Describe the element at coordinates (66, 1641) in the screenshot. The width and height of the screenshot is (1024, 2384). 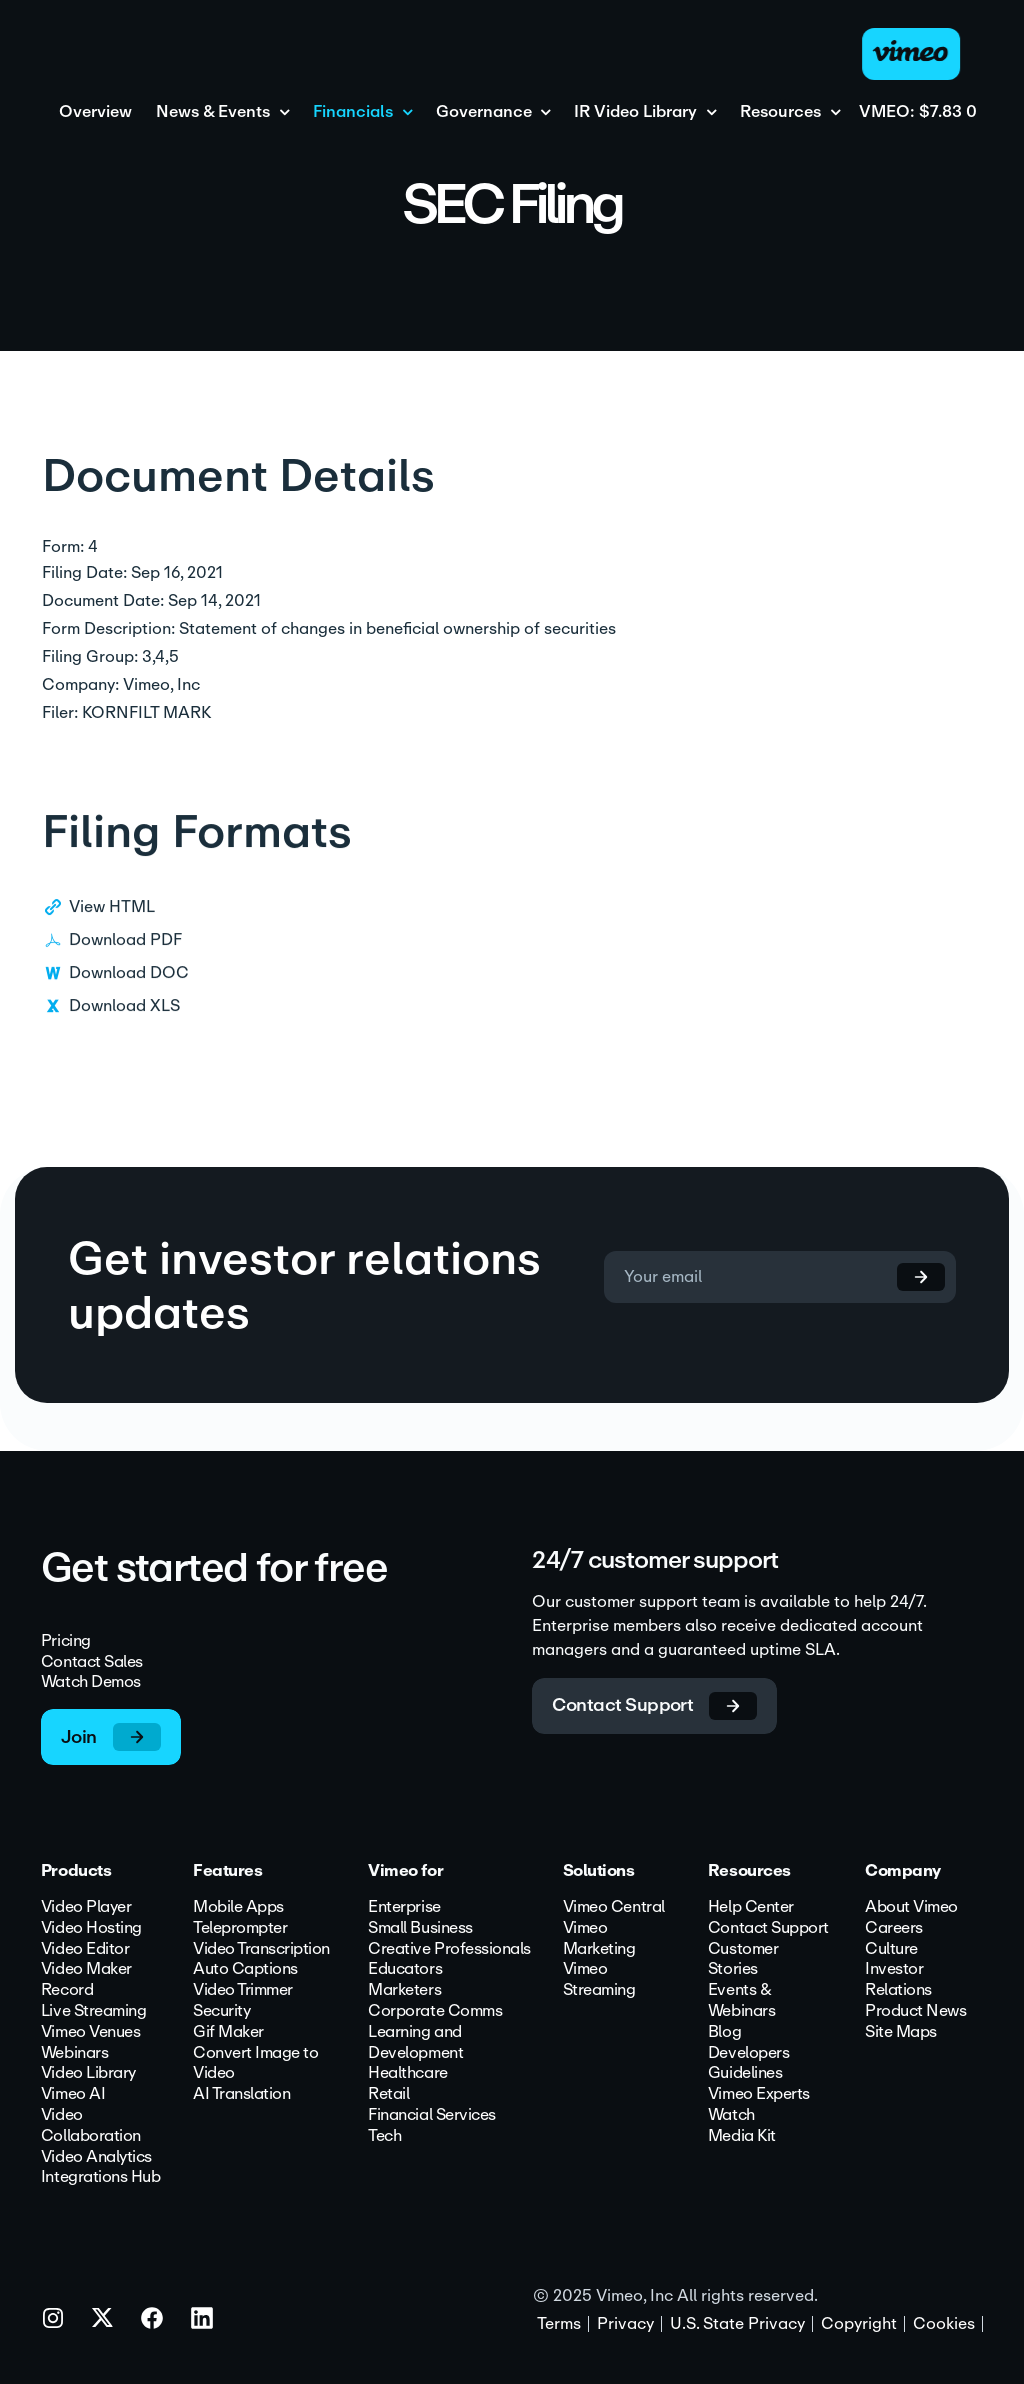
I see `Pricing` at that location.